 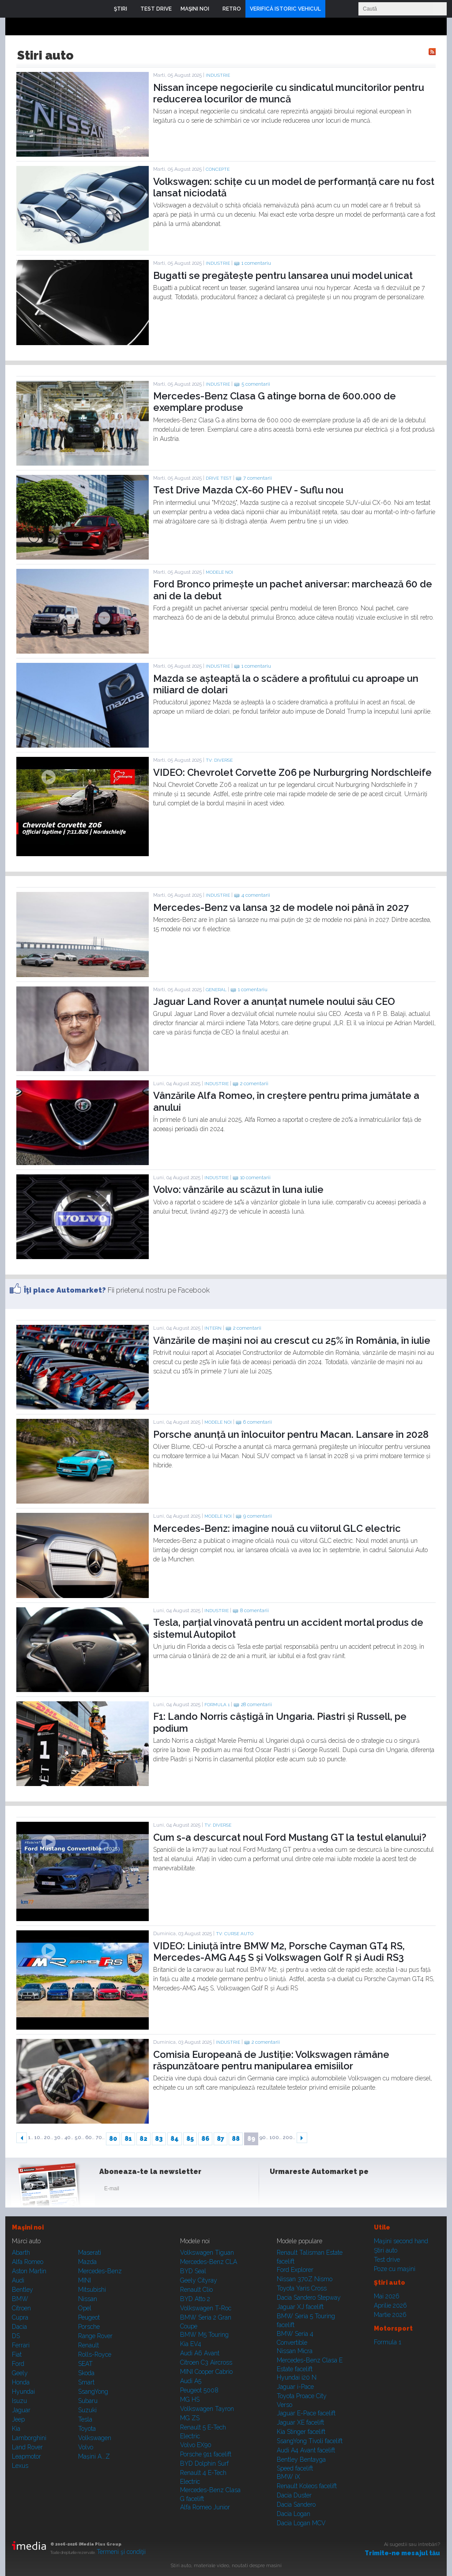 What do you see at coordinates (208, 2261) in the screenshot?
I see `Mercedes-Benz CLA` at bounding box center [208, 2261].